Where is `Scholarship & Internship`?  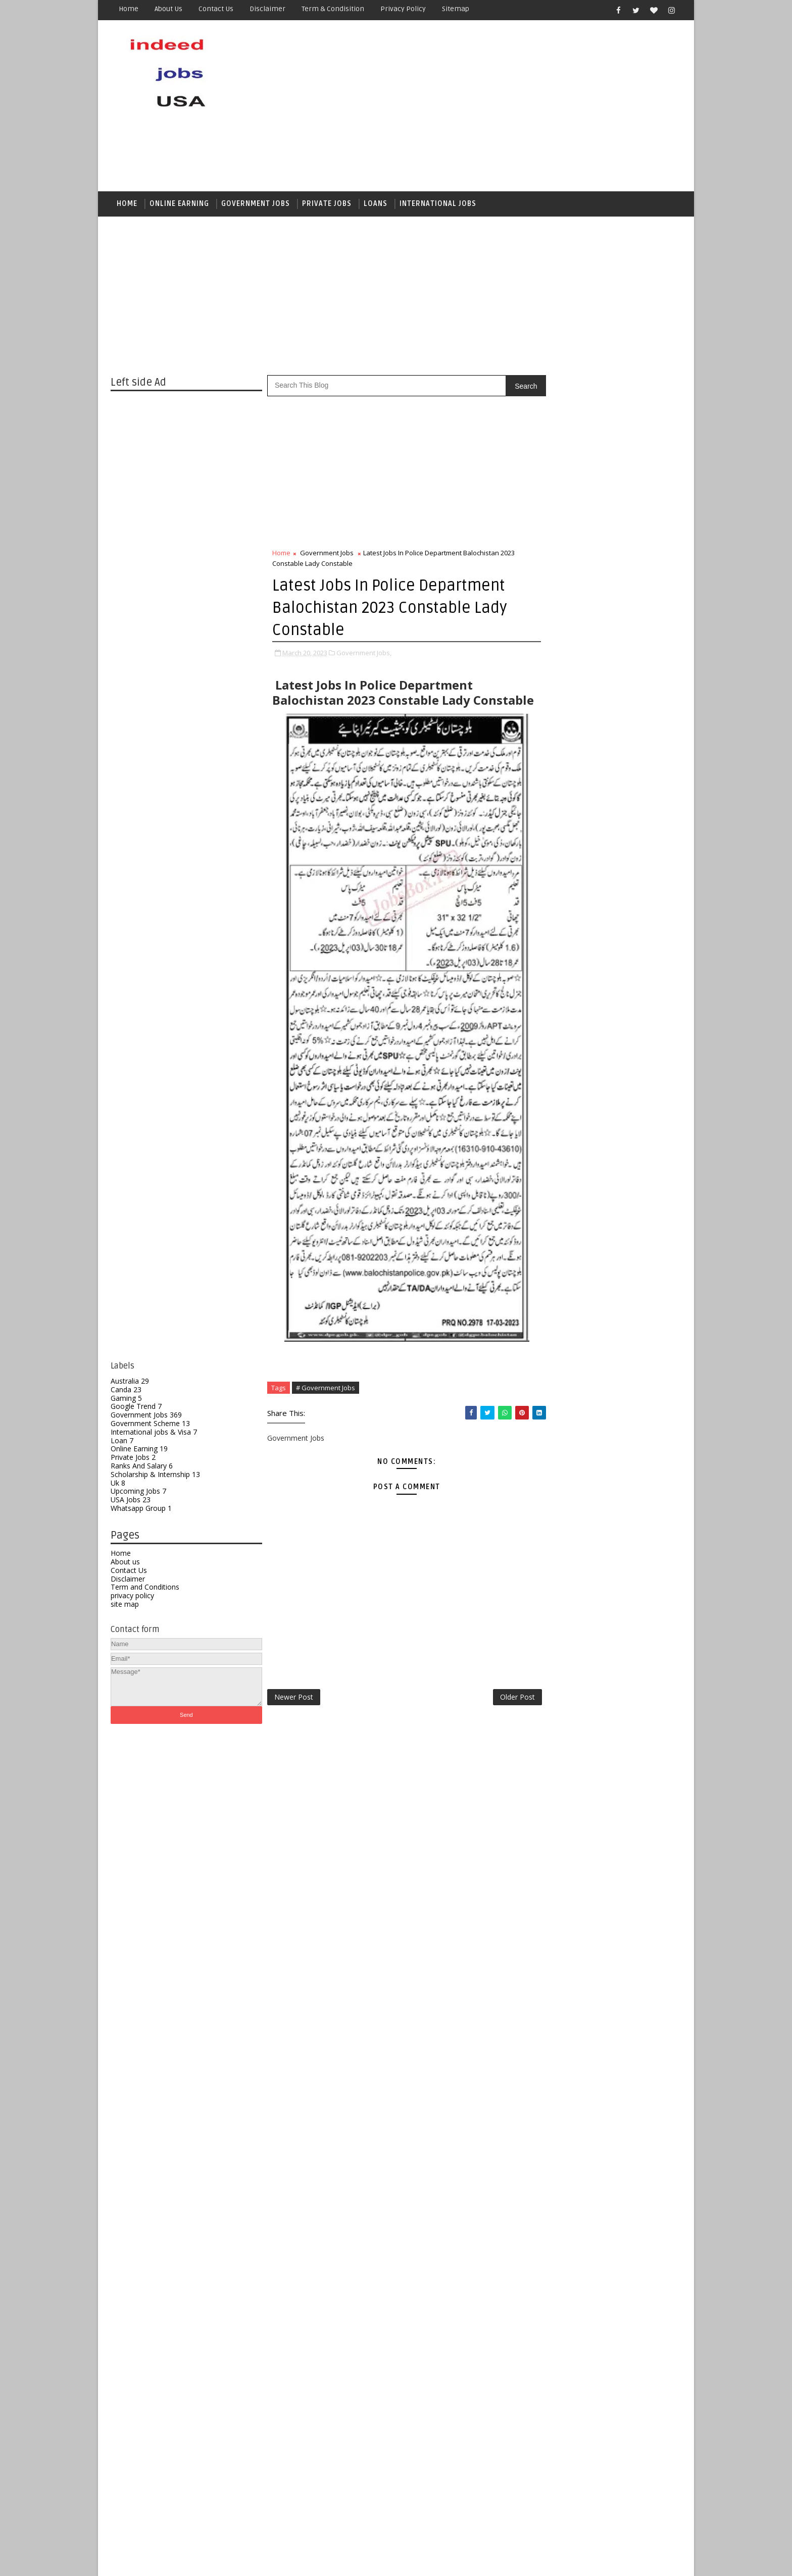
Scholarship & Internship is located at coordinates (155, 1476).